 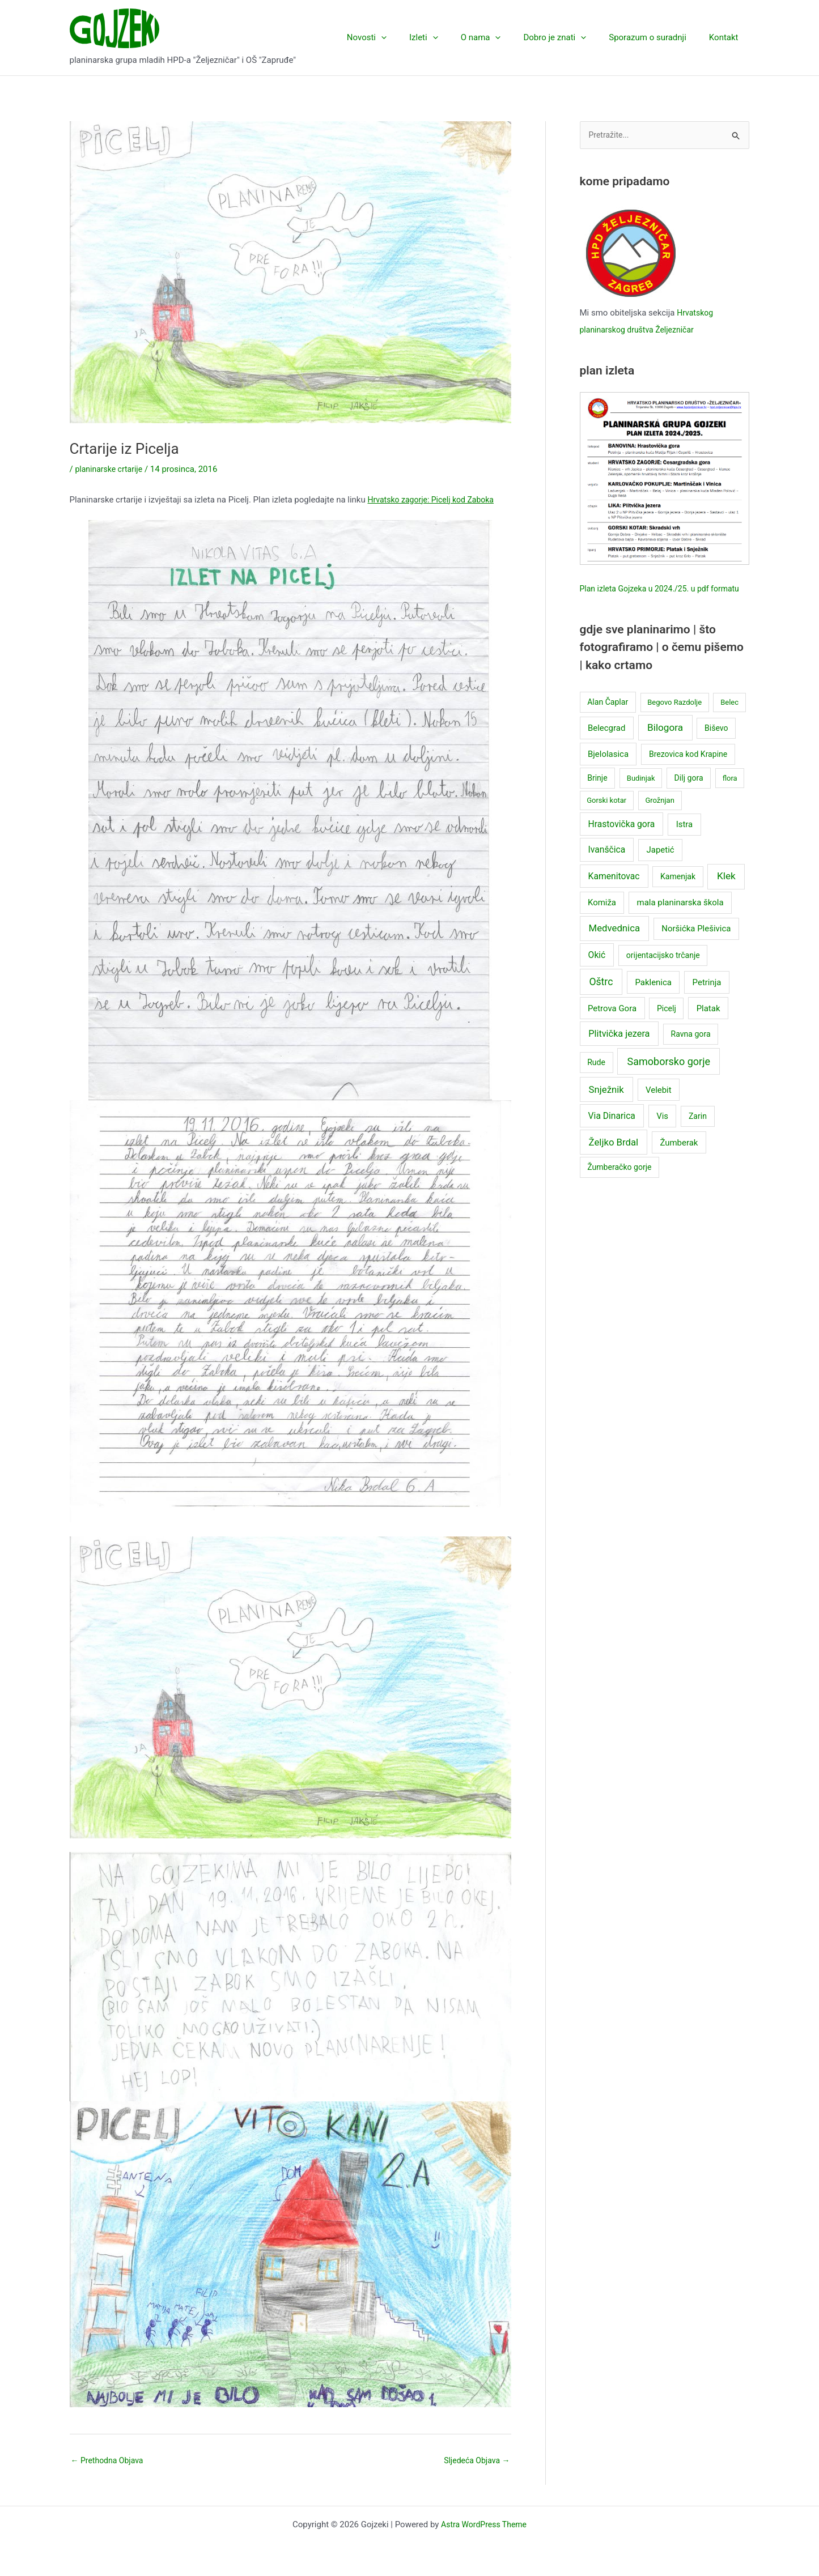 I want to click on Istra [Istra (4 stavke)], so click(x=684, y=842).